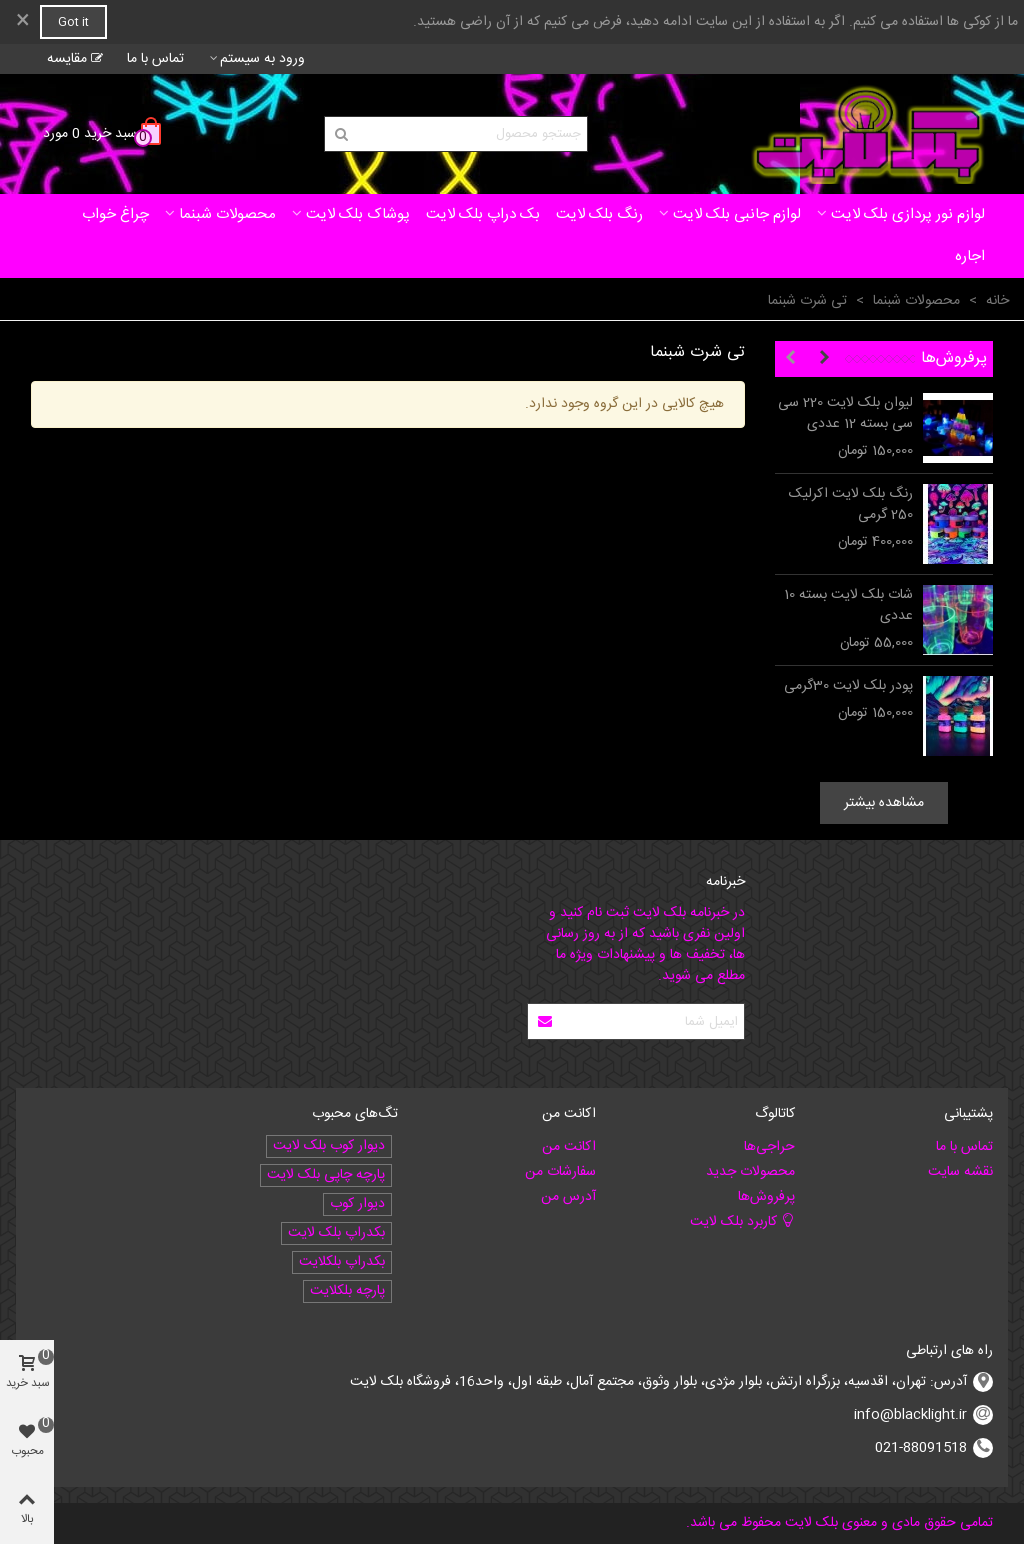  Describe the element at coordinates (347, 1291) in the screenshot. I see `پارچه بلکلایت` at that location.